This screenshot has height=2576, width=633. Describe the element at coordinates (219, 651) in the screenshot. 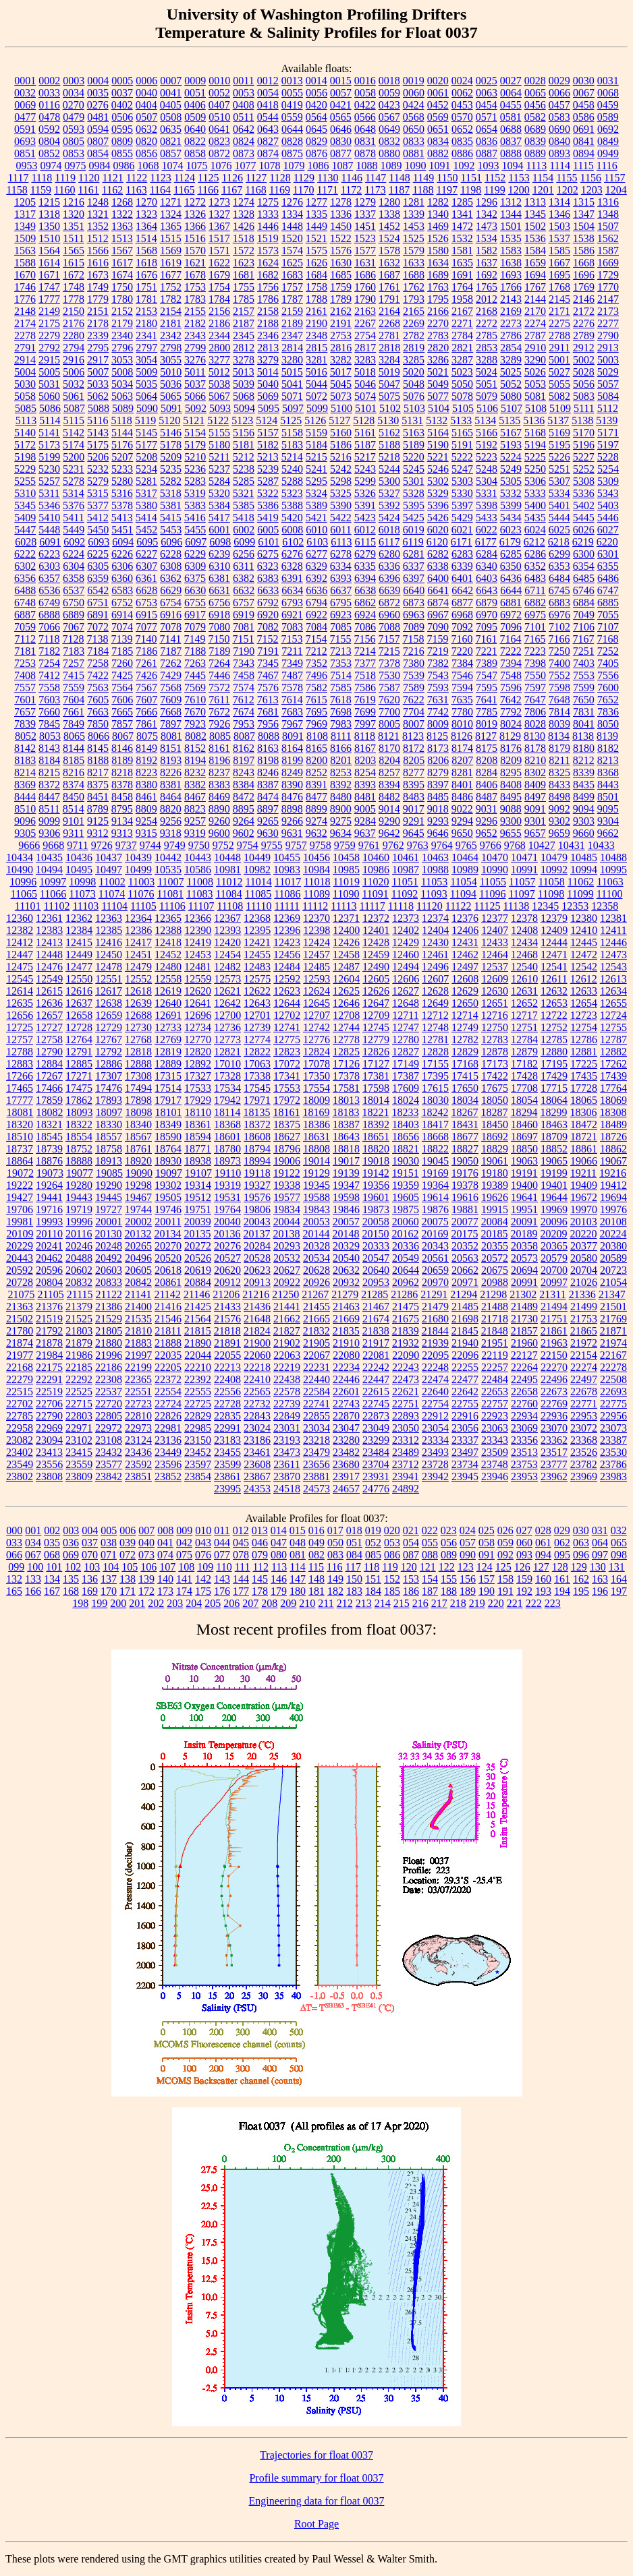

I see `7189` at that location.